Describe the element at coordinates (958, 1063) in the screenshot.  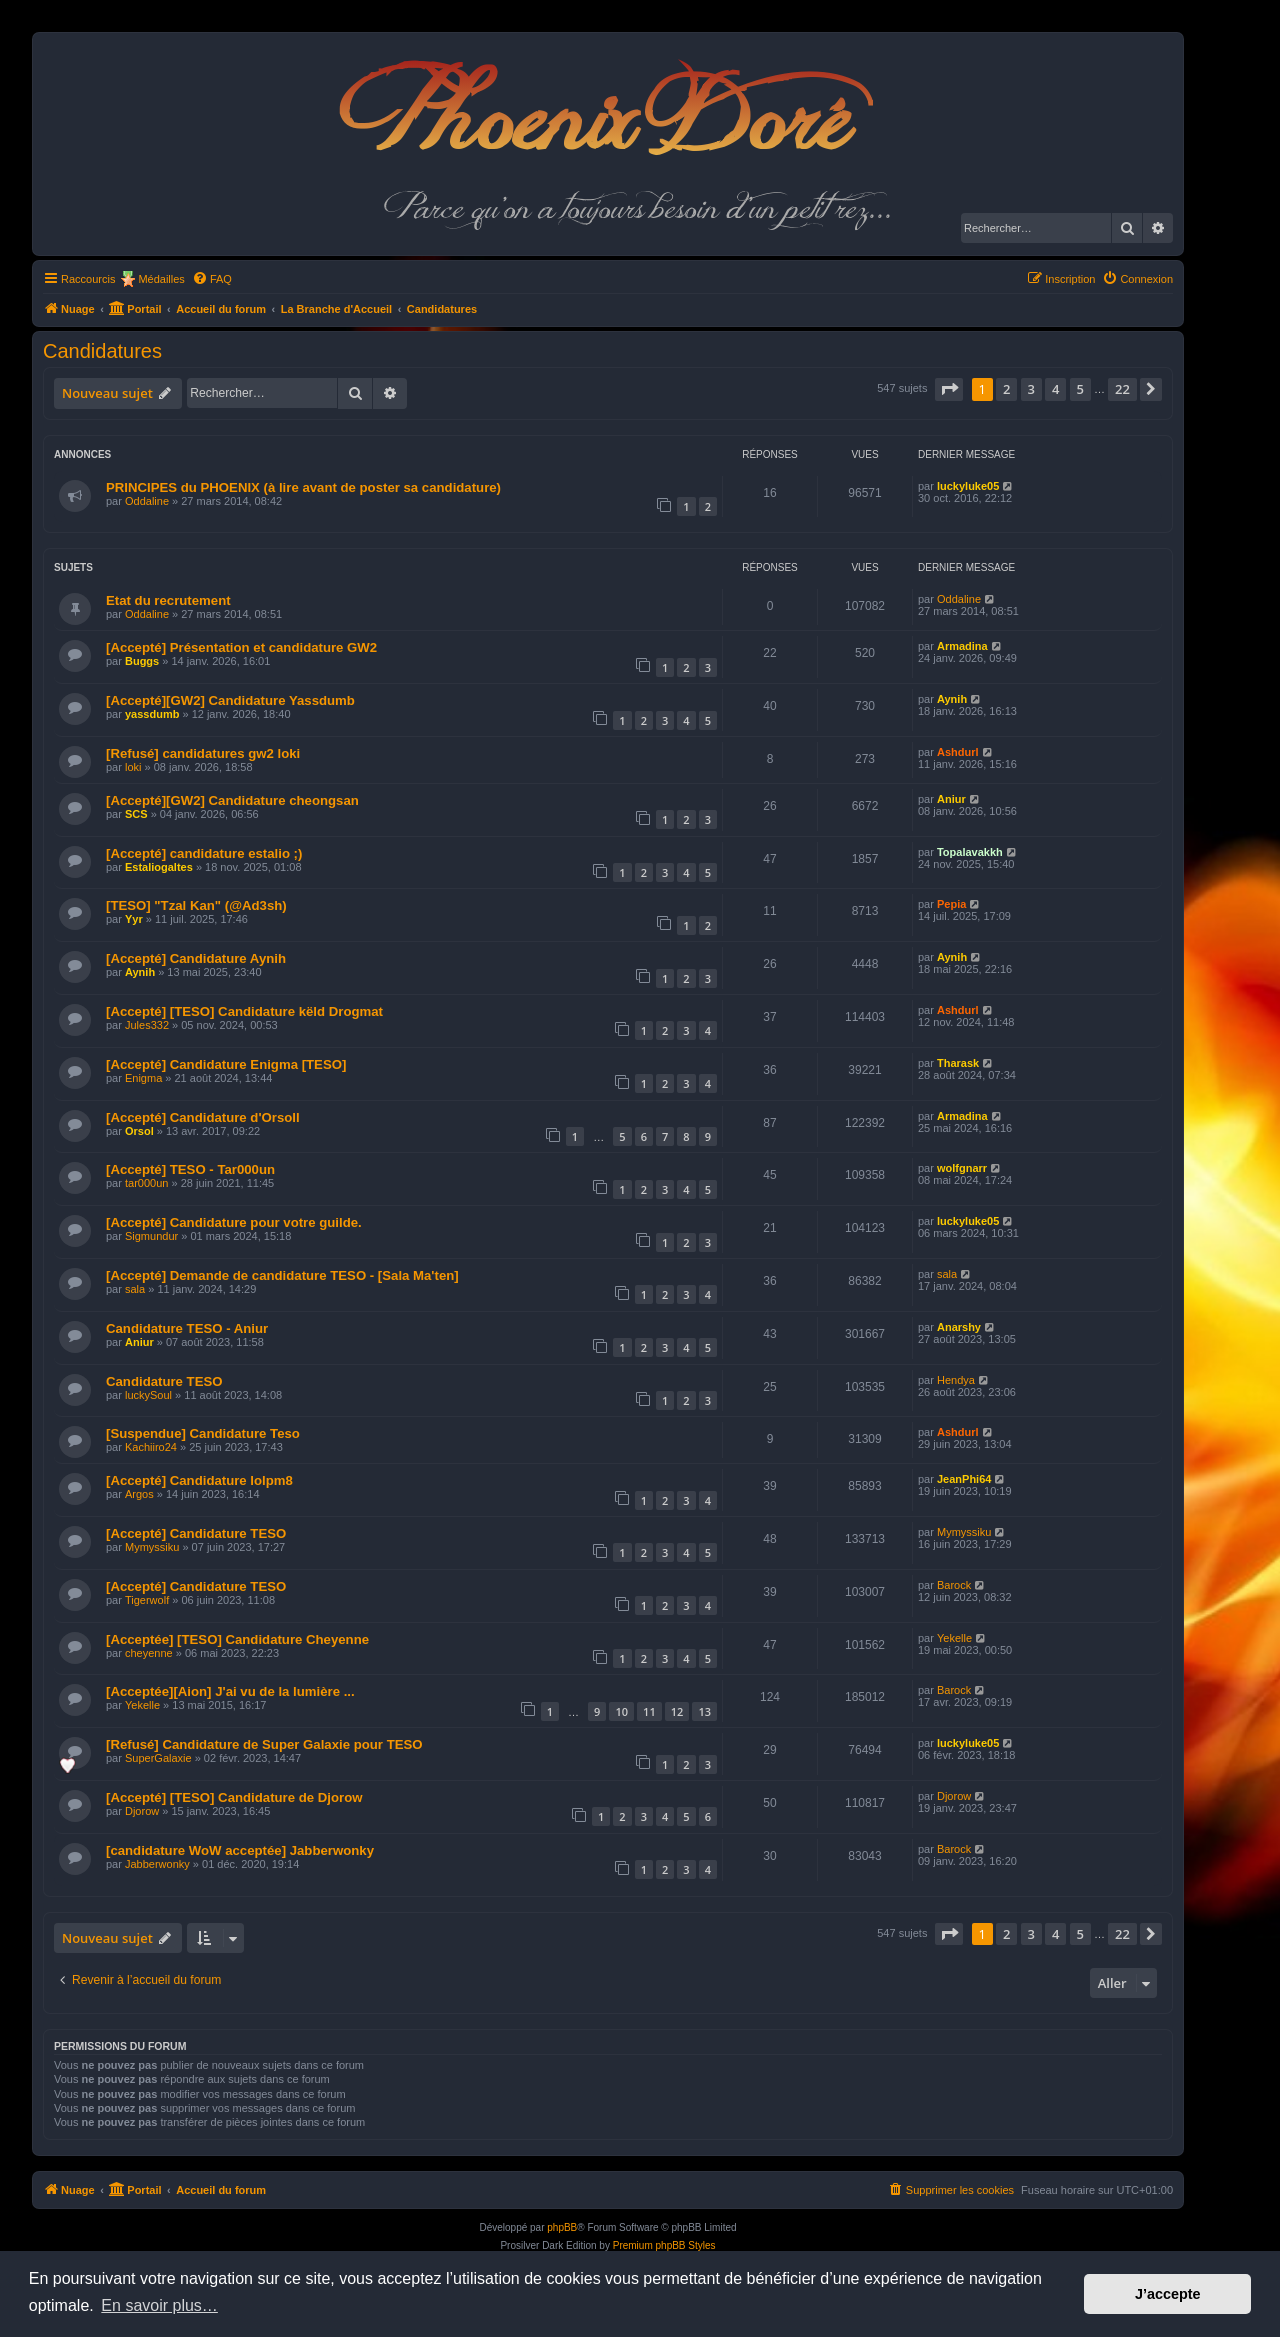
I see `Tharask` at that location.